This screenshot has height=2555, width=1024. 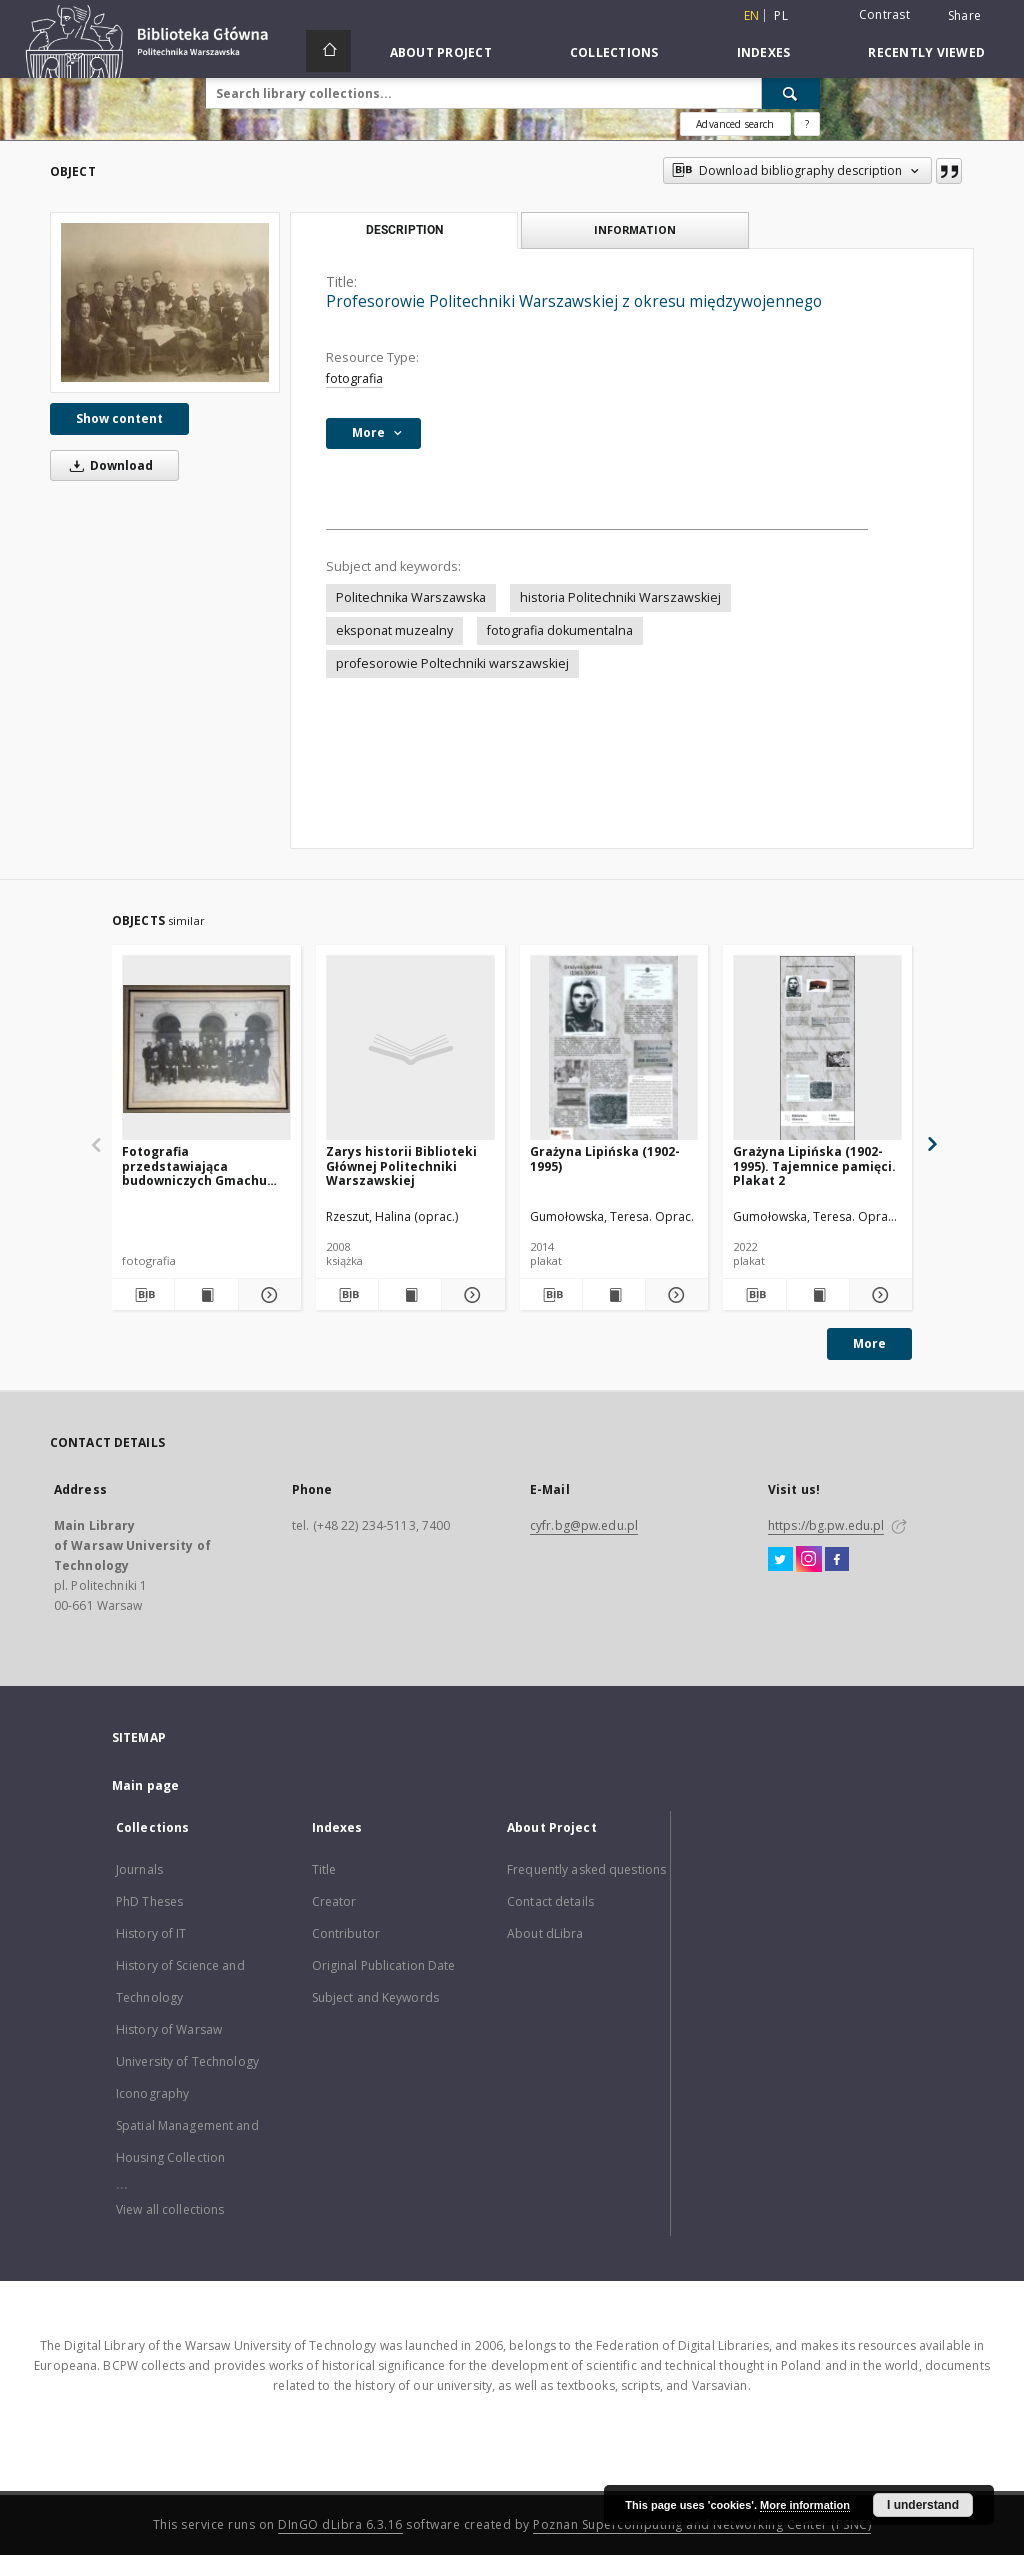 I want to click on [Show details Fotografia przedstawiająca budowniczych Gmachu Głównego z przełomu XIX i XX w.], so click(x=267, y=1295).